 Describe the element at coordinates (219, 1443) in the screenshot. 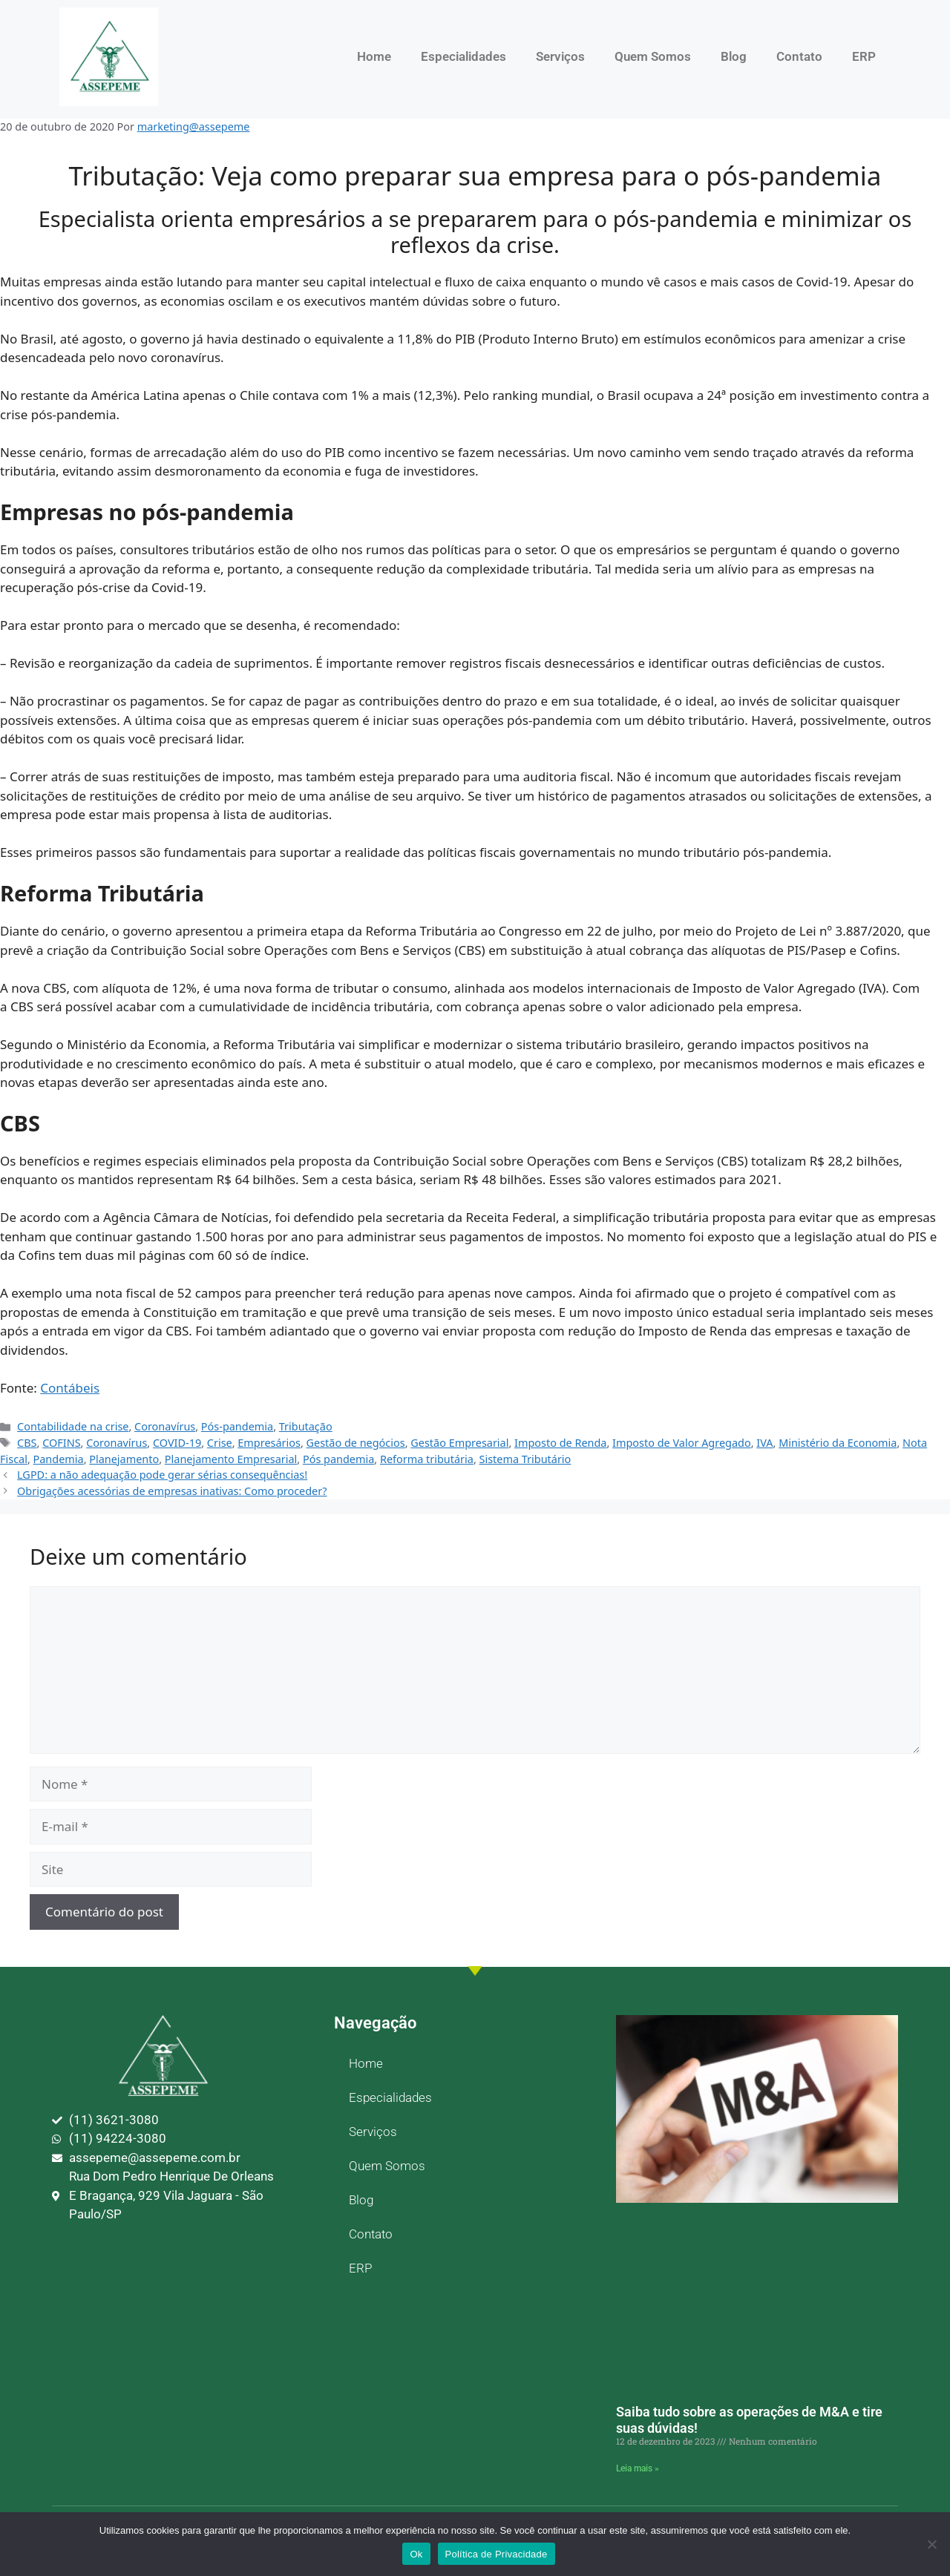

I see `Crise` at that location.